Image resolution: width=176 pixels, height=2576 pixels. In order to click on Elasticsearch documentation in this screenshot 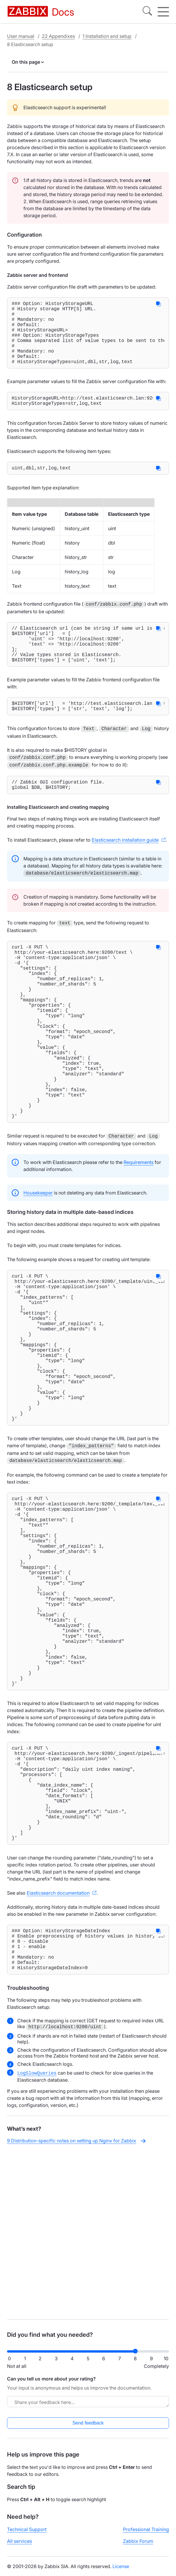, I will do `click(58, 2053)`.